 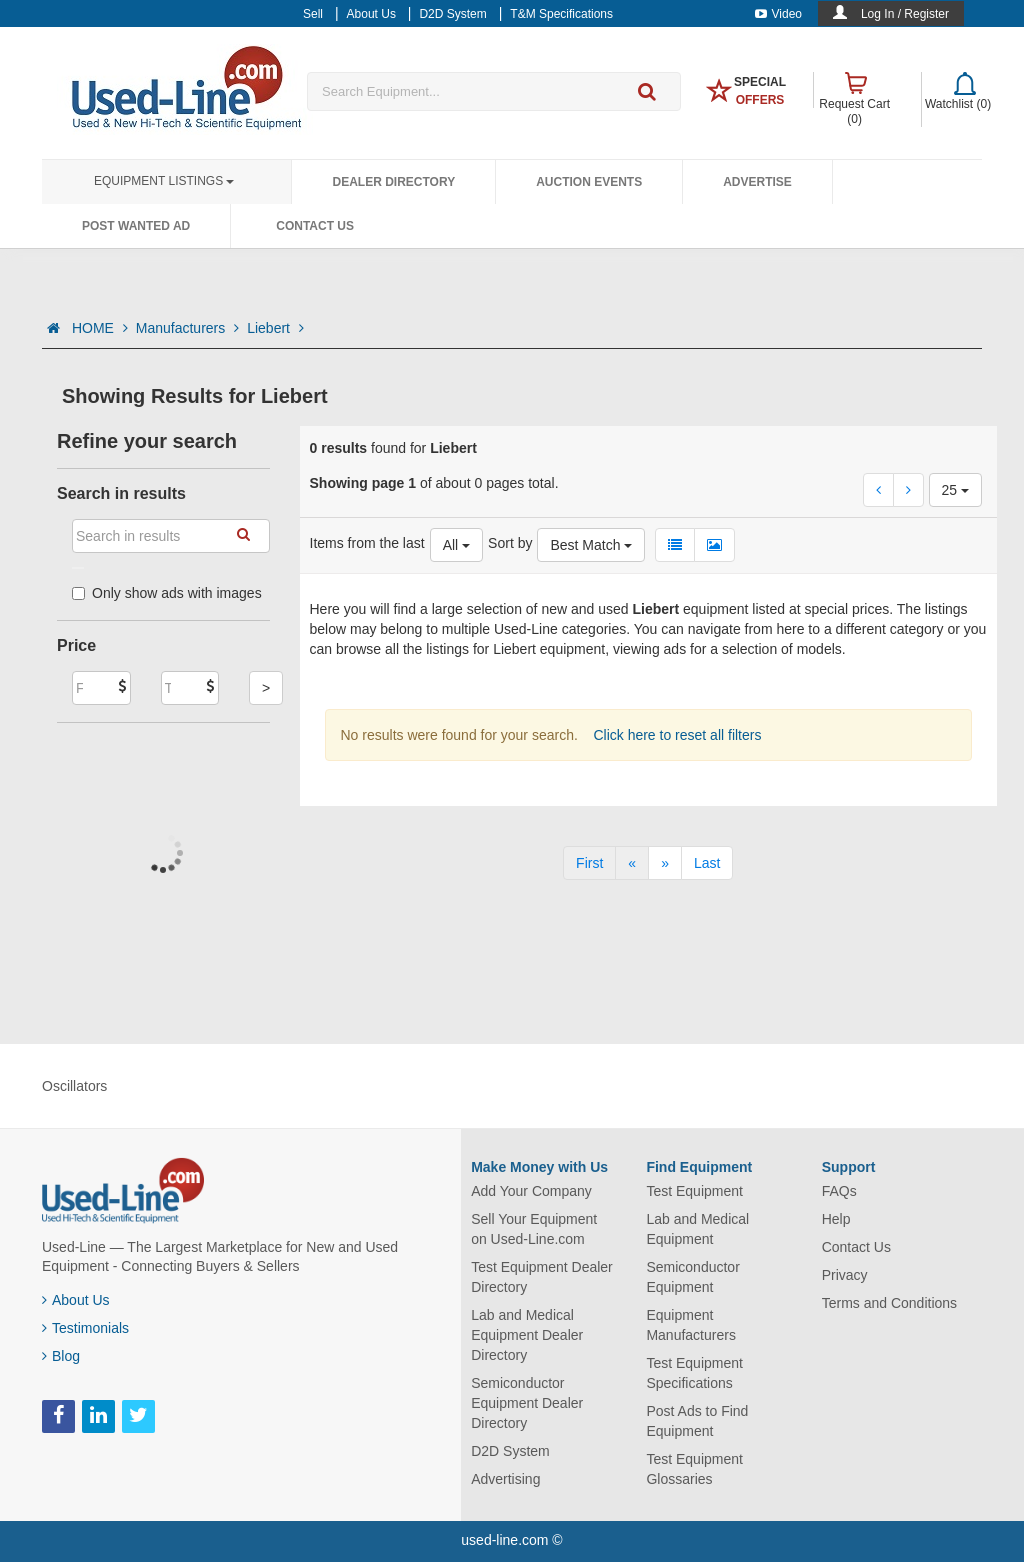 What do you see at coordinates (589, 182) in the screenshot?
I see `Auction Events` at bounding box center [589, 182].